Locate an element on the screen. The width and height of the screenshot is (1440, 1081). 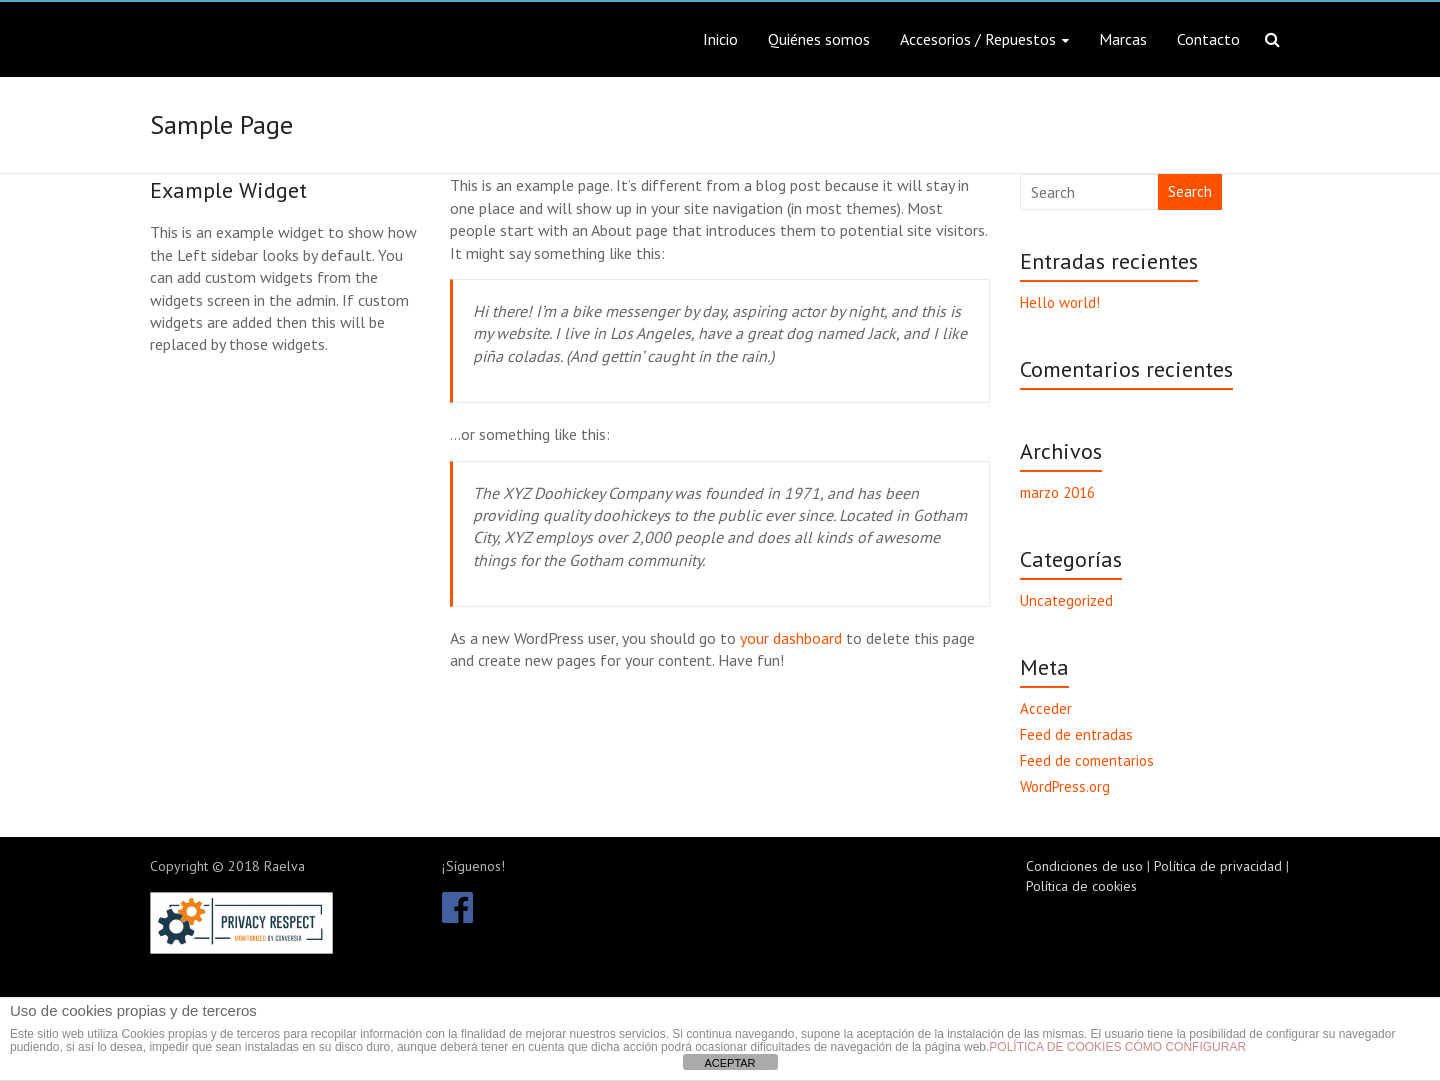
Contacto is located at coordinates (1208, 39).